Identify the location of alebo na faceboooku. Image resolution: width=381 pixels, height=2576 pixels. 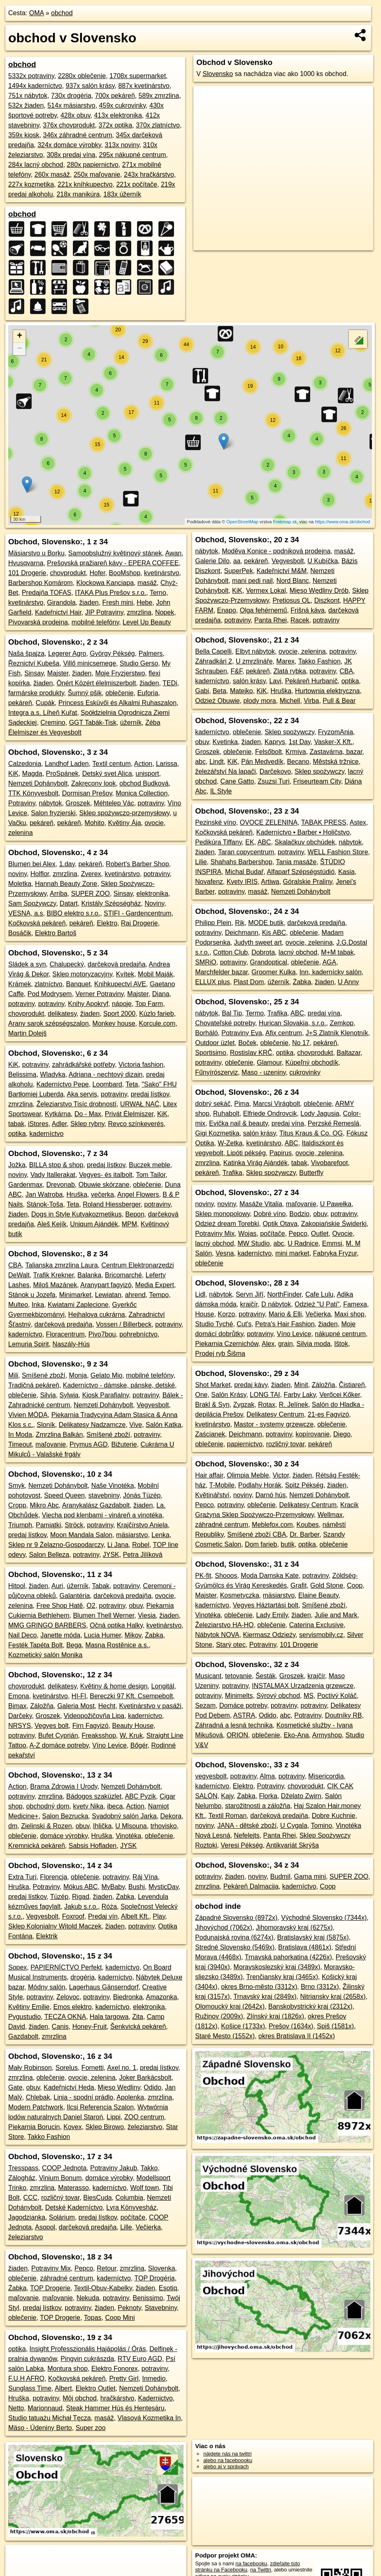
(227, 2460).